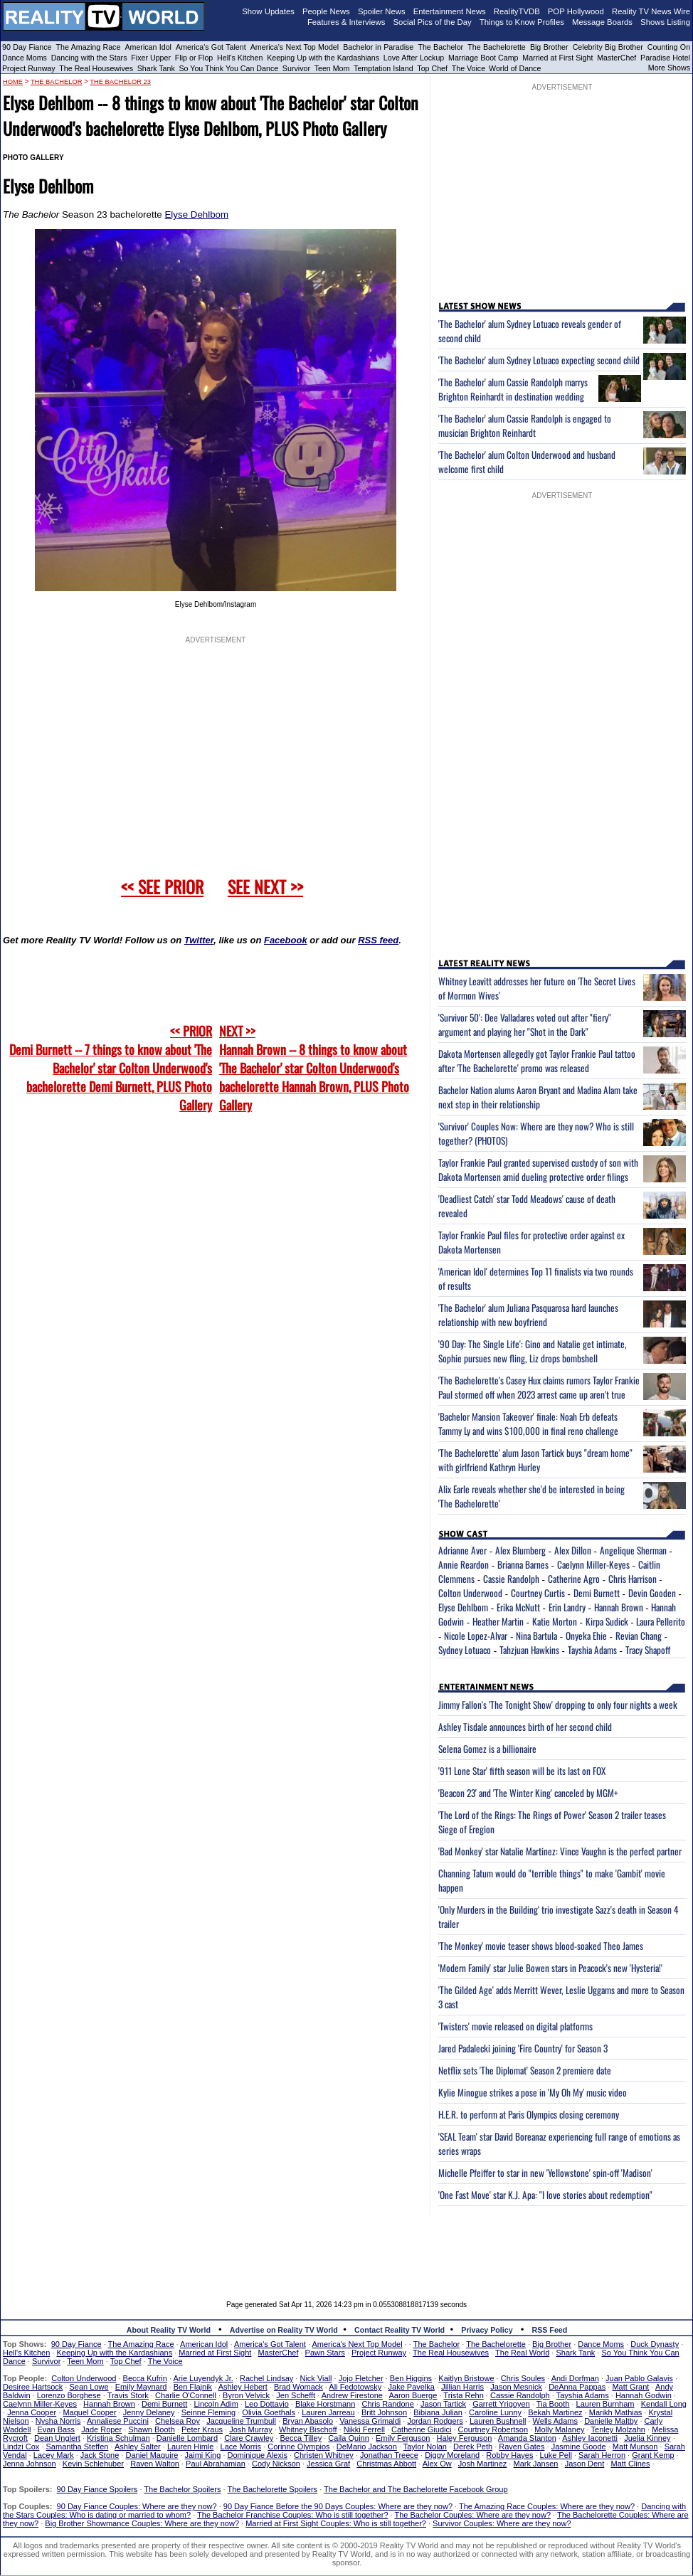  I want to click on Byron Velvick, so click(246, 2395).